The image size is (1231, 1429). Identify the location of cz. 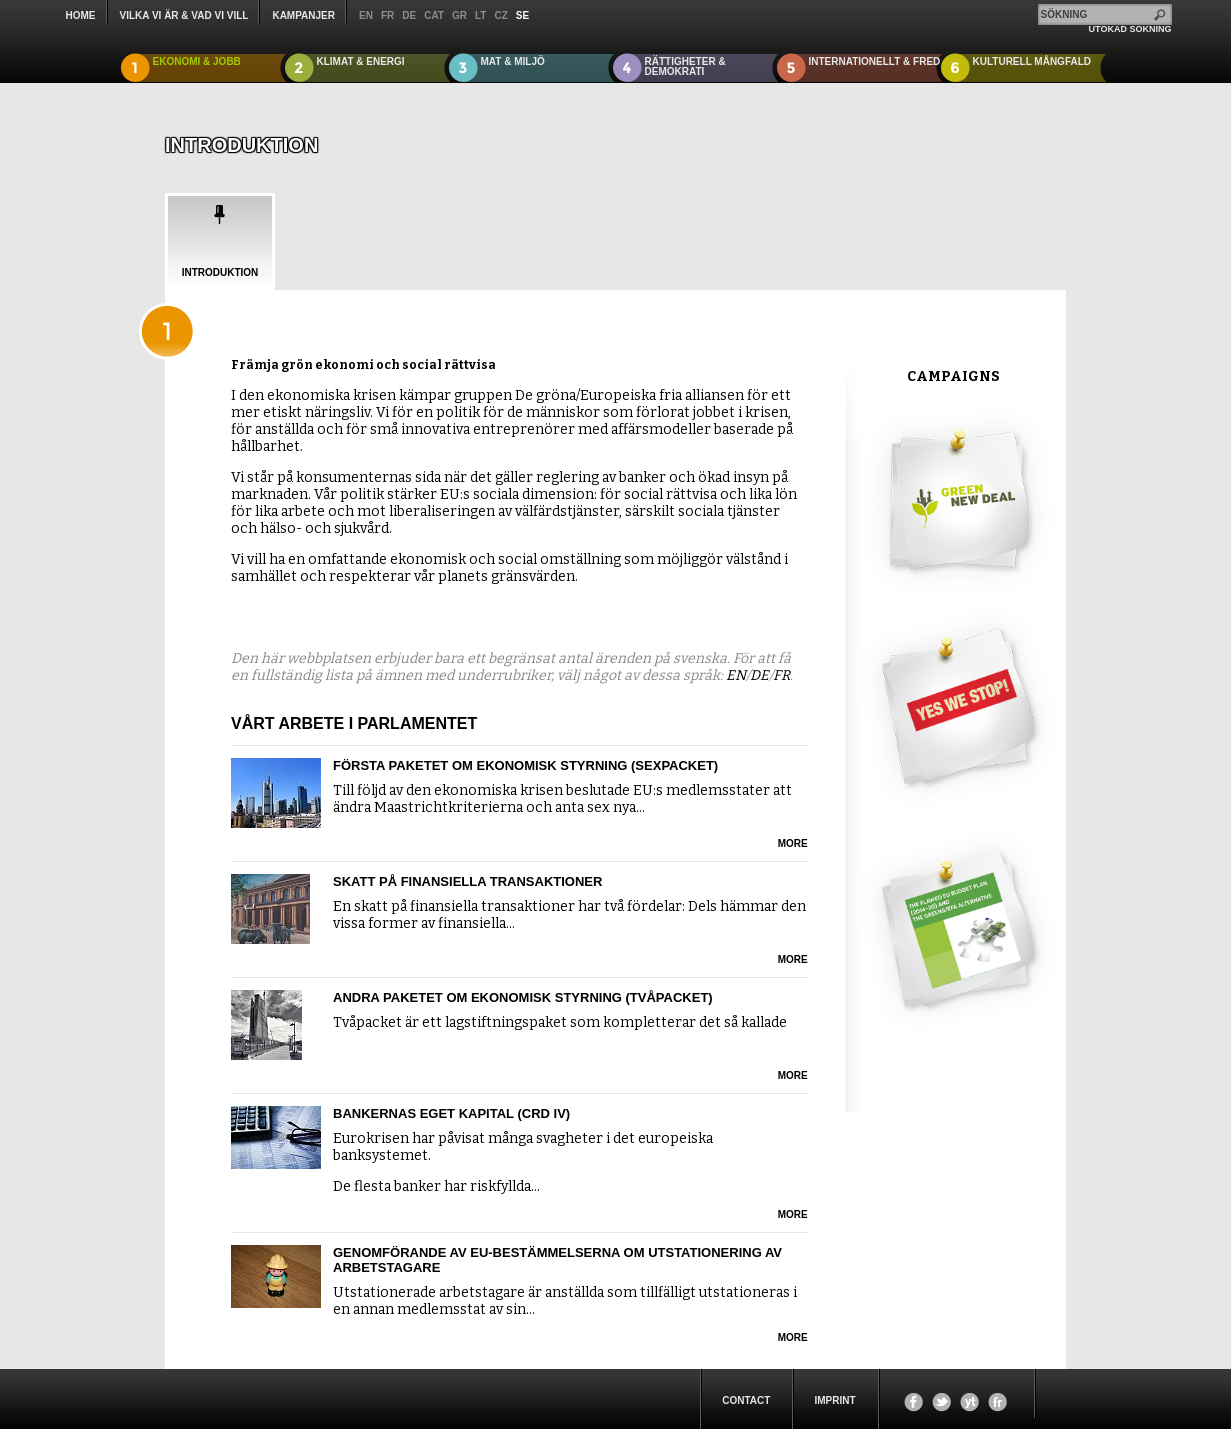
(500, 15).